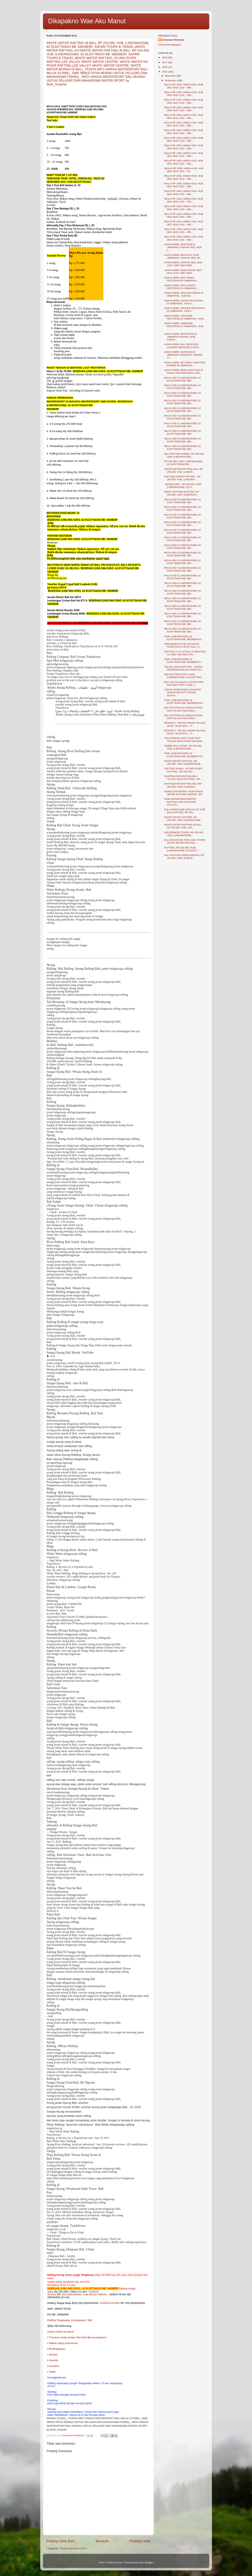  What do you see at coordinates (72, 2294) in the screenshot?
I see `325.000/ORANG` at bounding box center [72, 2294].